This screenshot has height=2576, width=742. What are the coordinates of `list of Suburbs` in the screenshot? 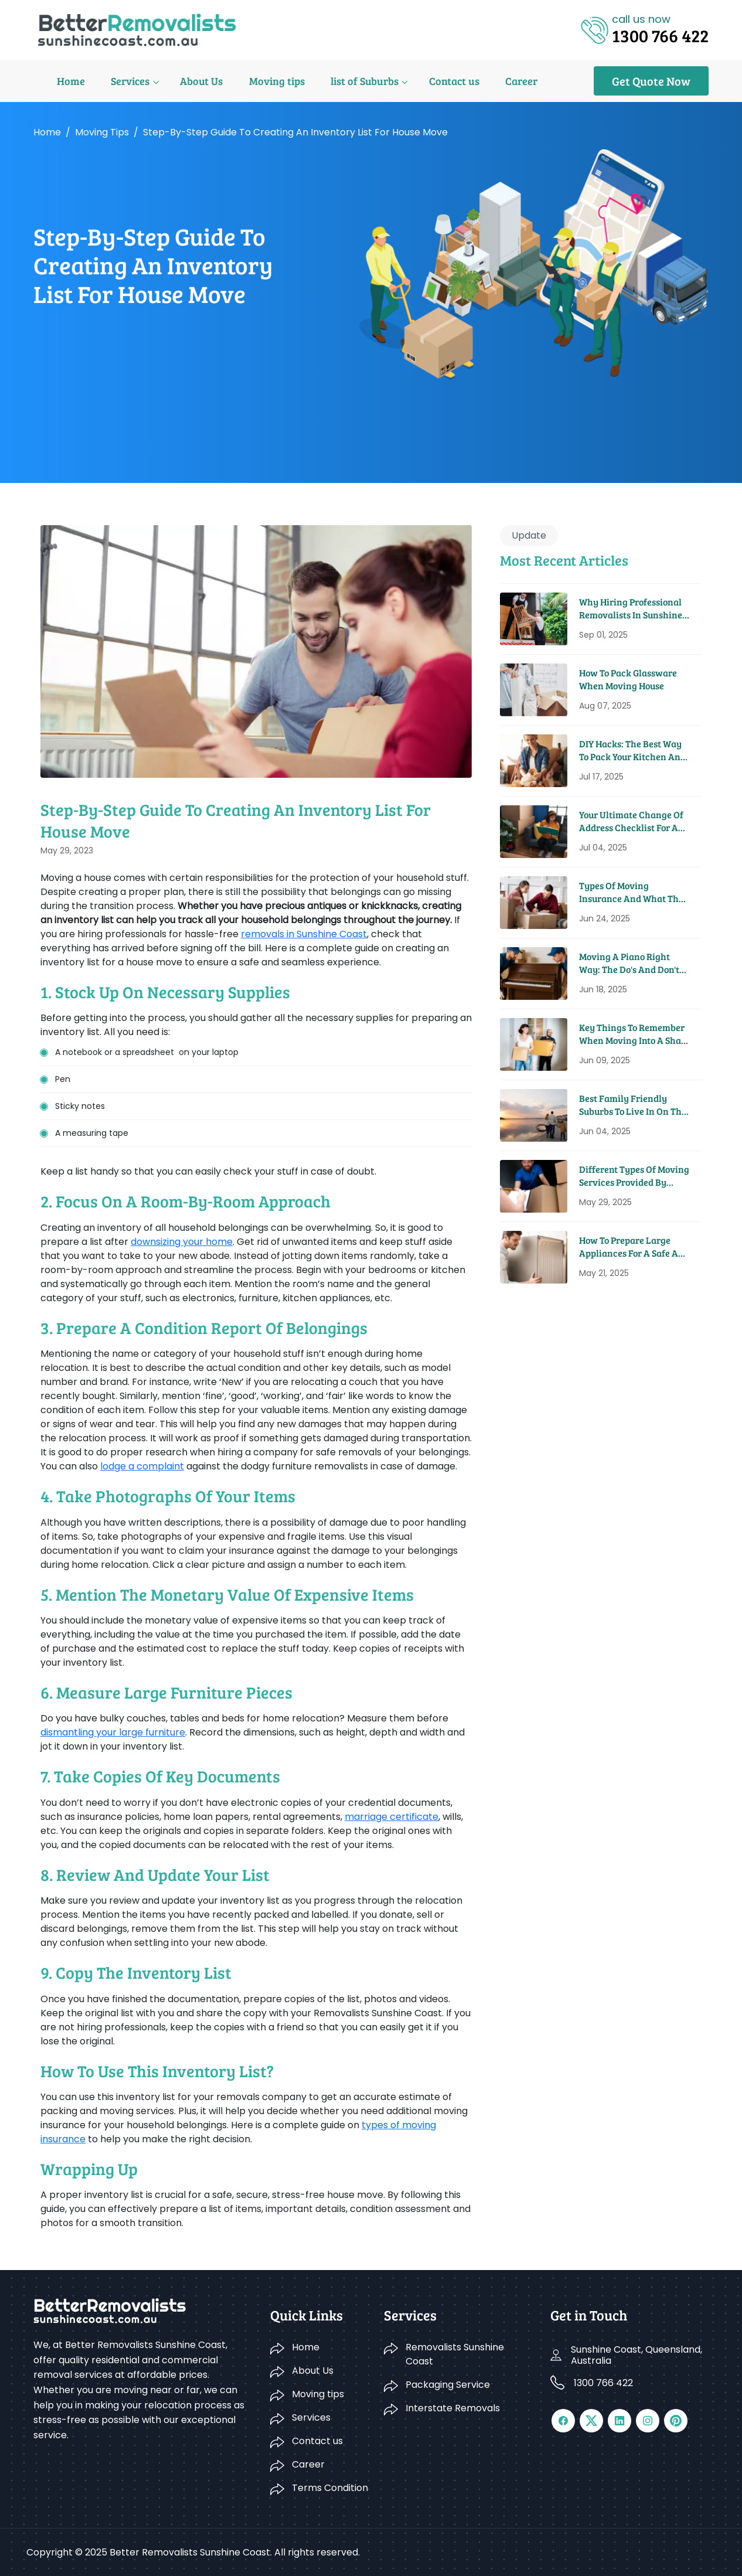 It's located at (331, 81).